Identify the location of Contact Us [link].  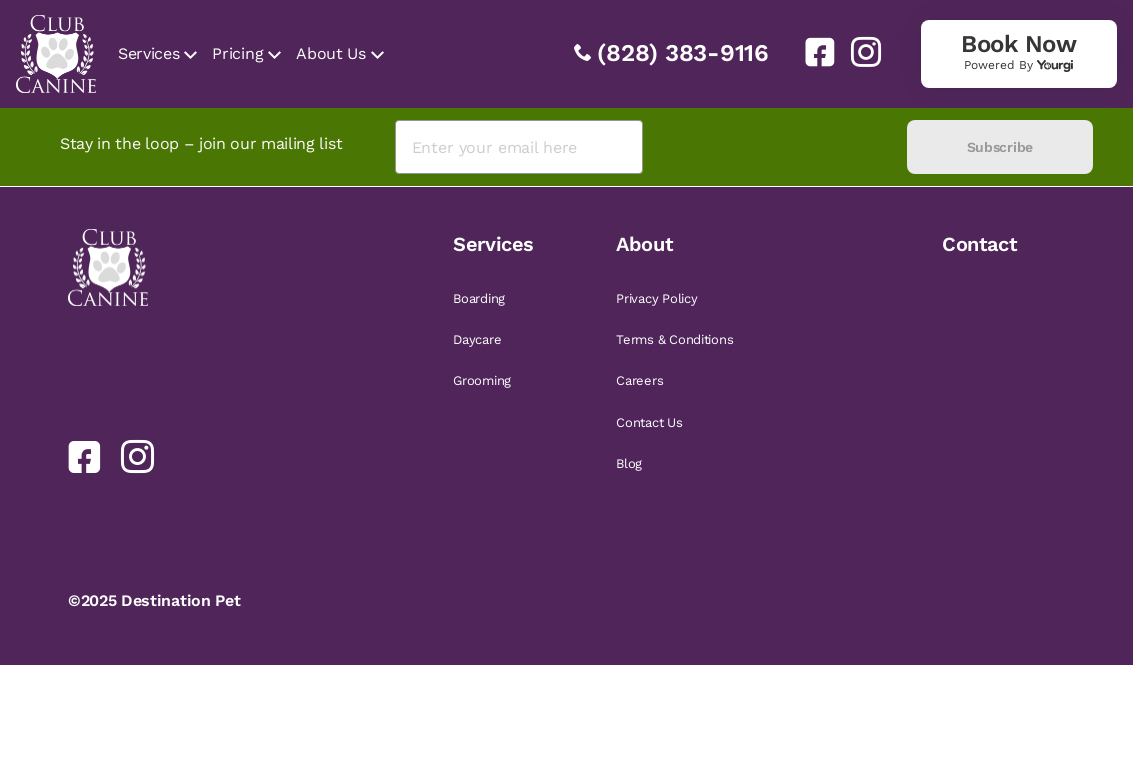
(649, 422).